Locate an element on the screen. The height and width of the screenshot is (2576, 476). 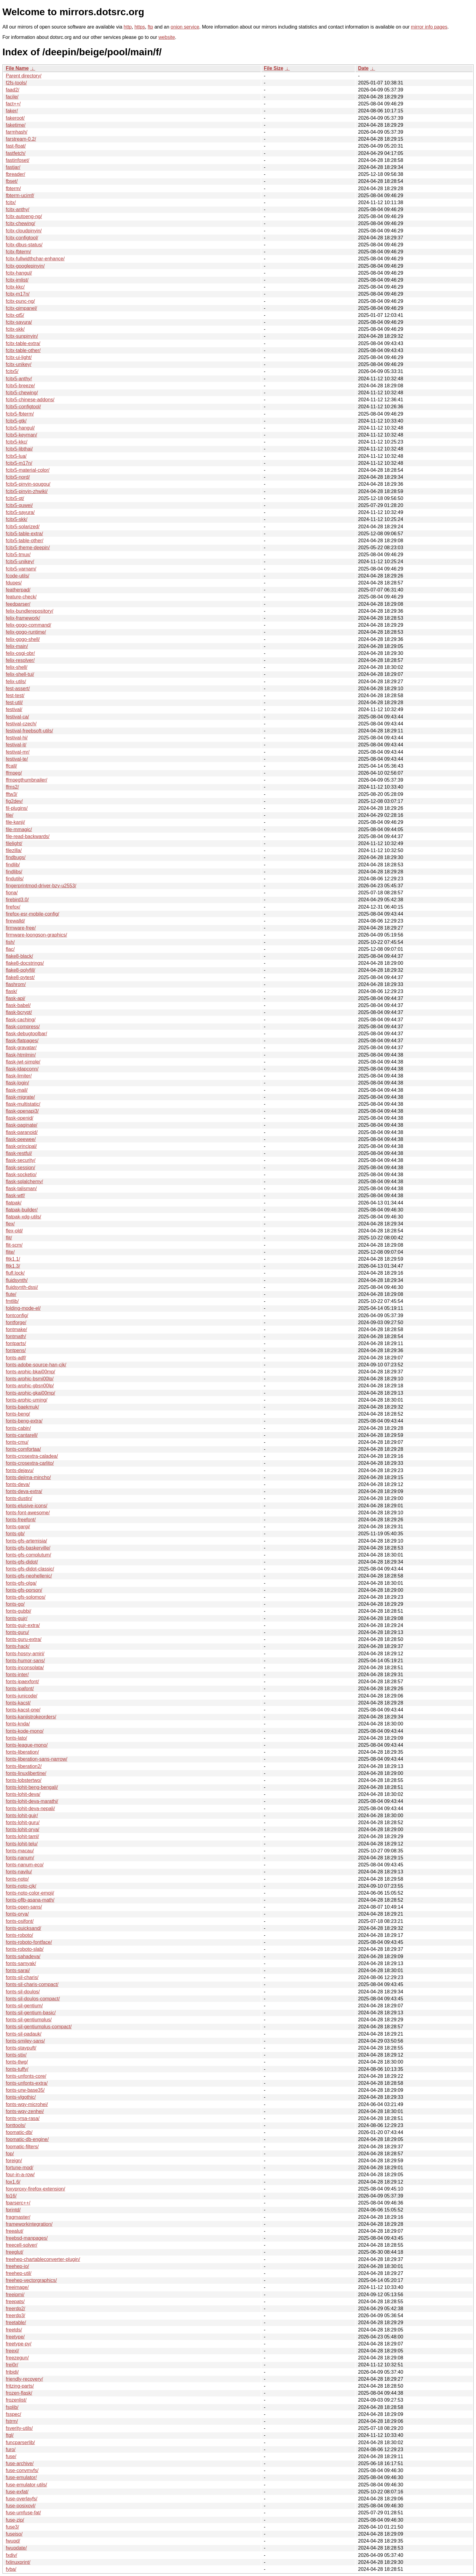
fonts-arphic-bkai00mp/ is located at coordinates (30, 1371).